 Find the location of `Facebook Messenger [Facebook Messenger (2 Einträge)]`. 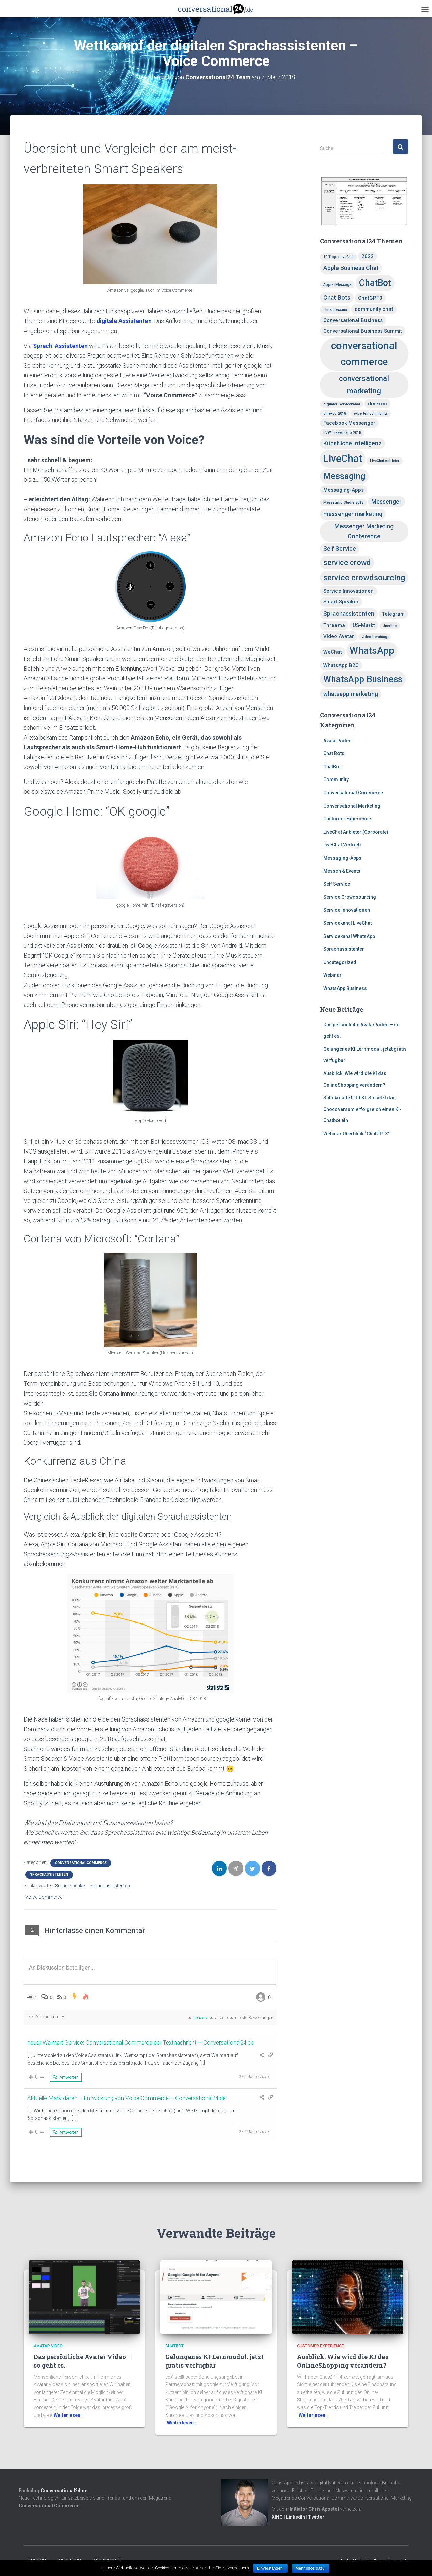

Facebook Messenger [Facebook Messenger (2 Einträge)] is located at coordinates (349, 423).